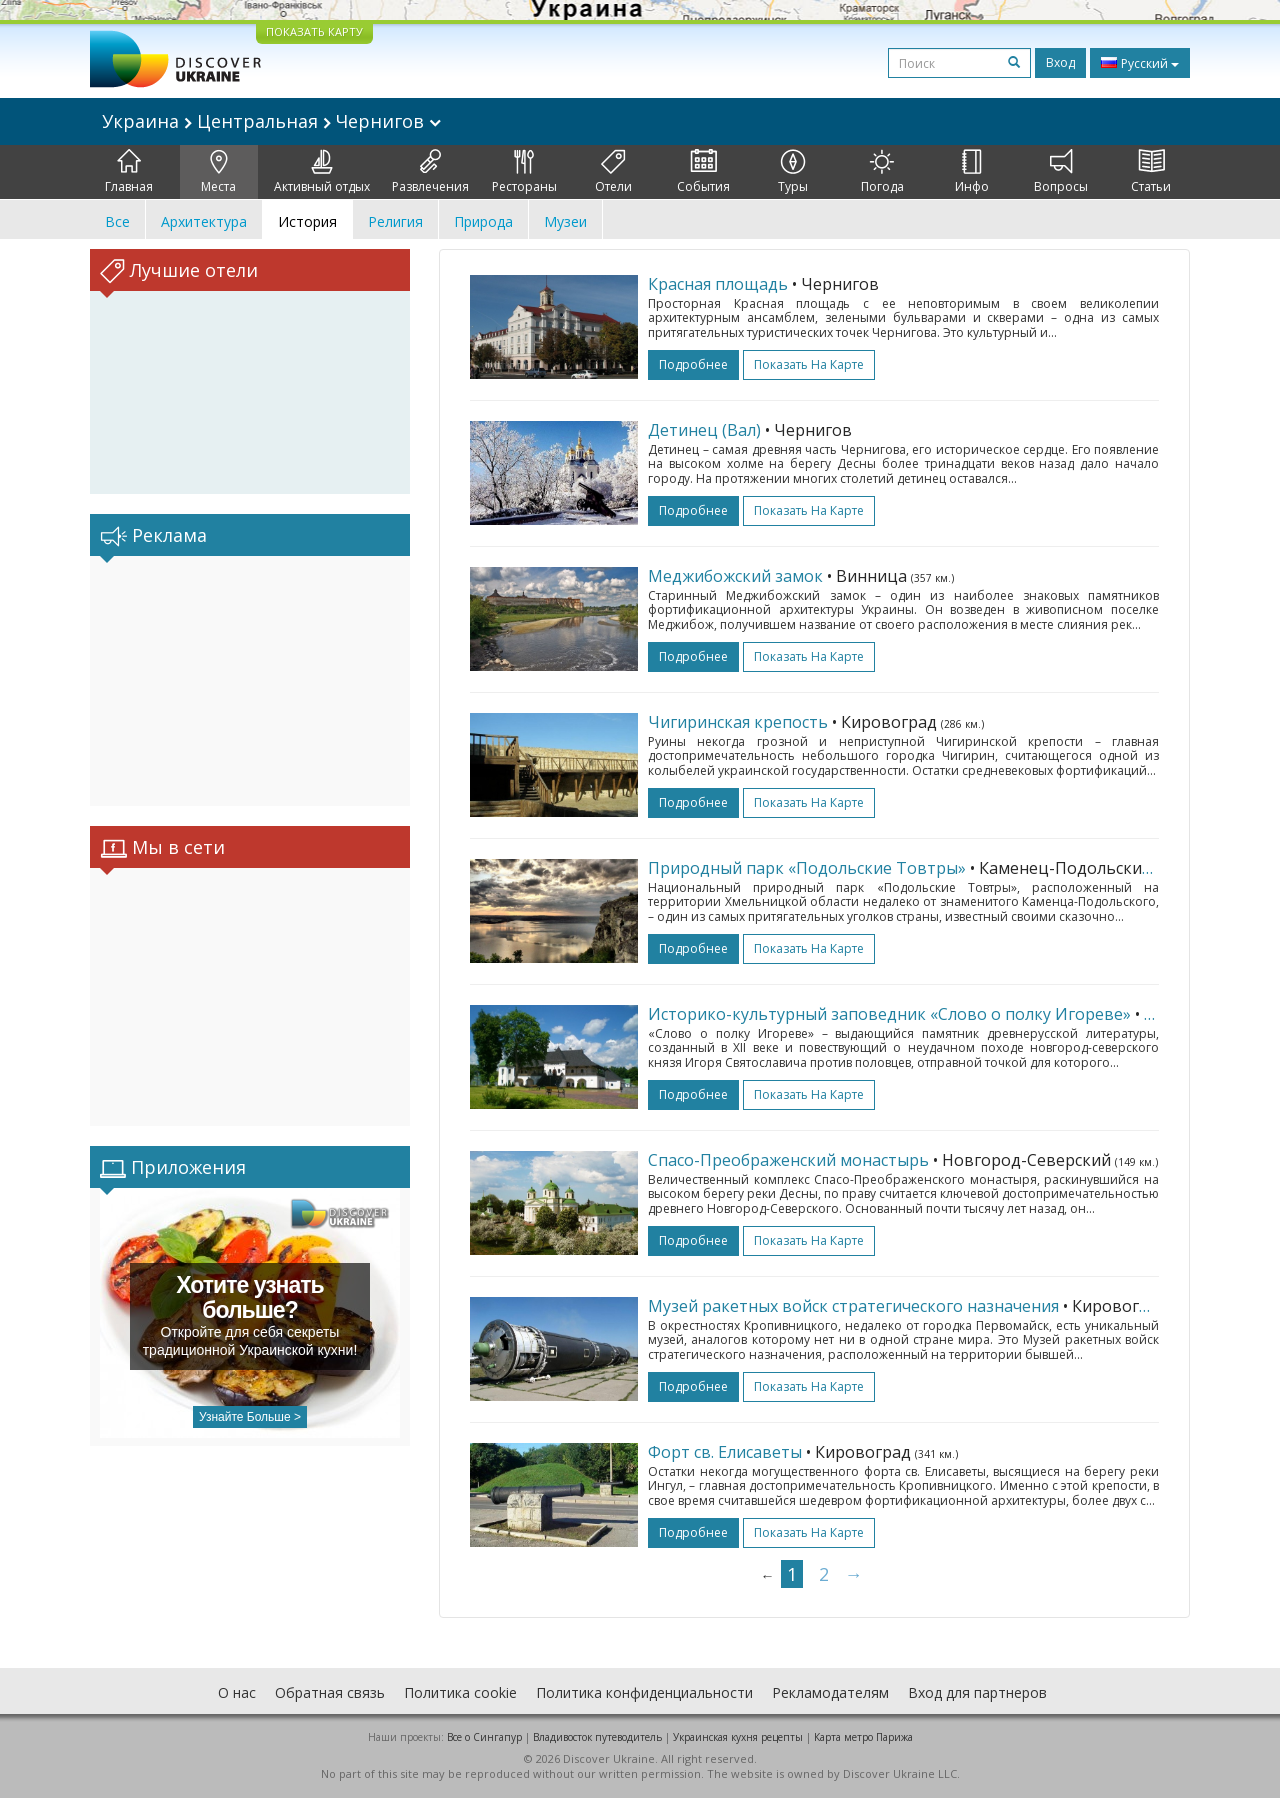 This screenshot has height=1798, width=1280. Describe the element at coordinates (524, 172) in the screenshot. I see `Рестораны` at that location.